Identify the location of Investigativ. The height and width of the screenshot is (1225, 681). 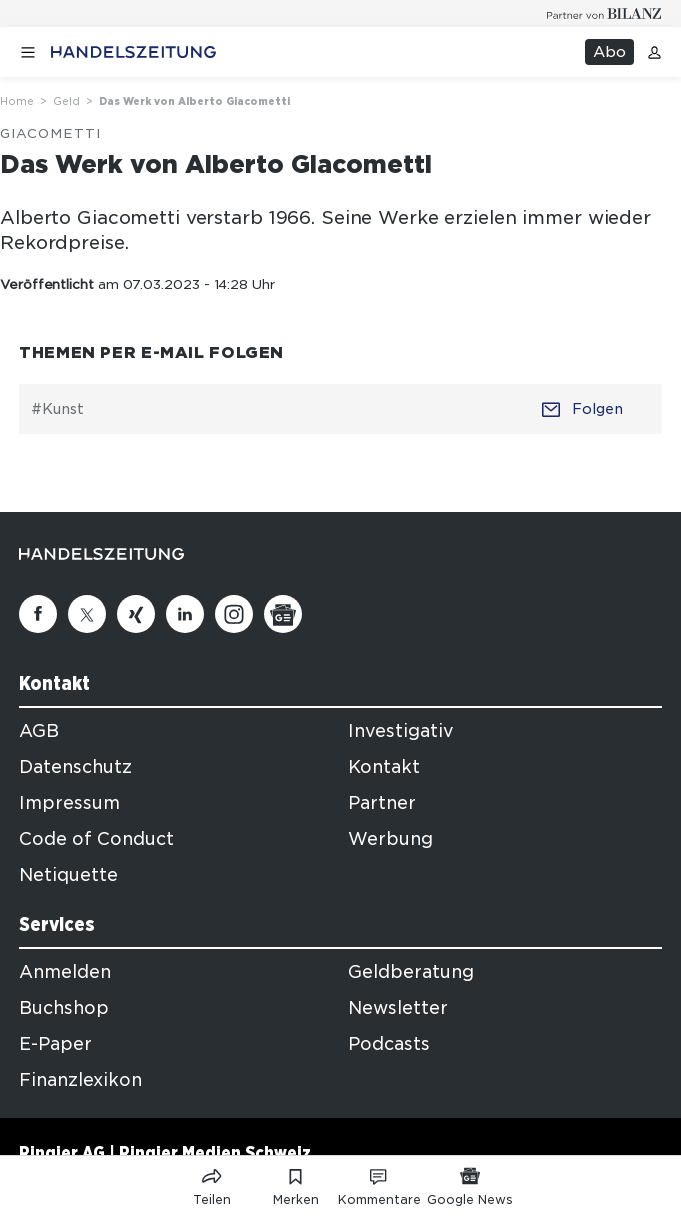
(401, 731).